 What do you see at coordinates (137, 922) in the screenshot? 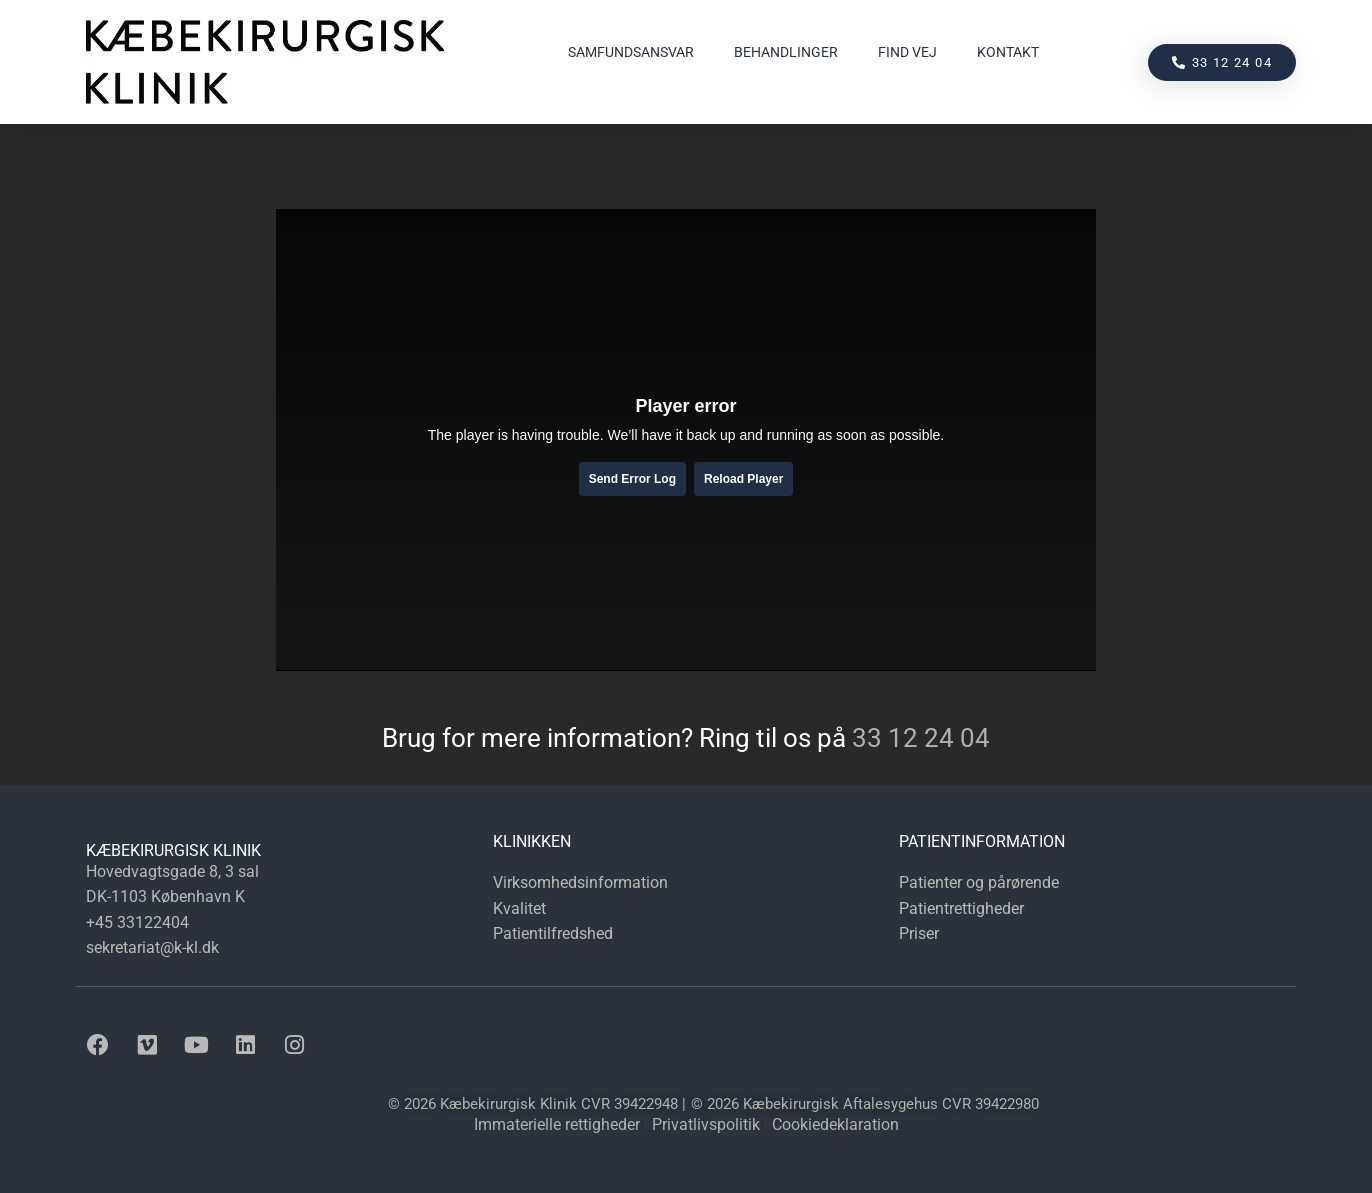
I see `+45 33122404` at bounding box center [137, 922].